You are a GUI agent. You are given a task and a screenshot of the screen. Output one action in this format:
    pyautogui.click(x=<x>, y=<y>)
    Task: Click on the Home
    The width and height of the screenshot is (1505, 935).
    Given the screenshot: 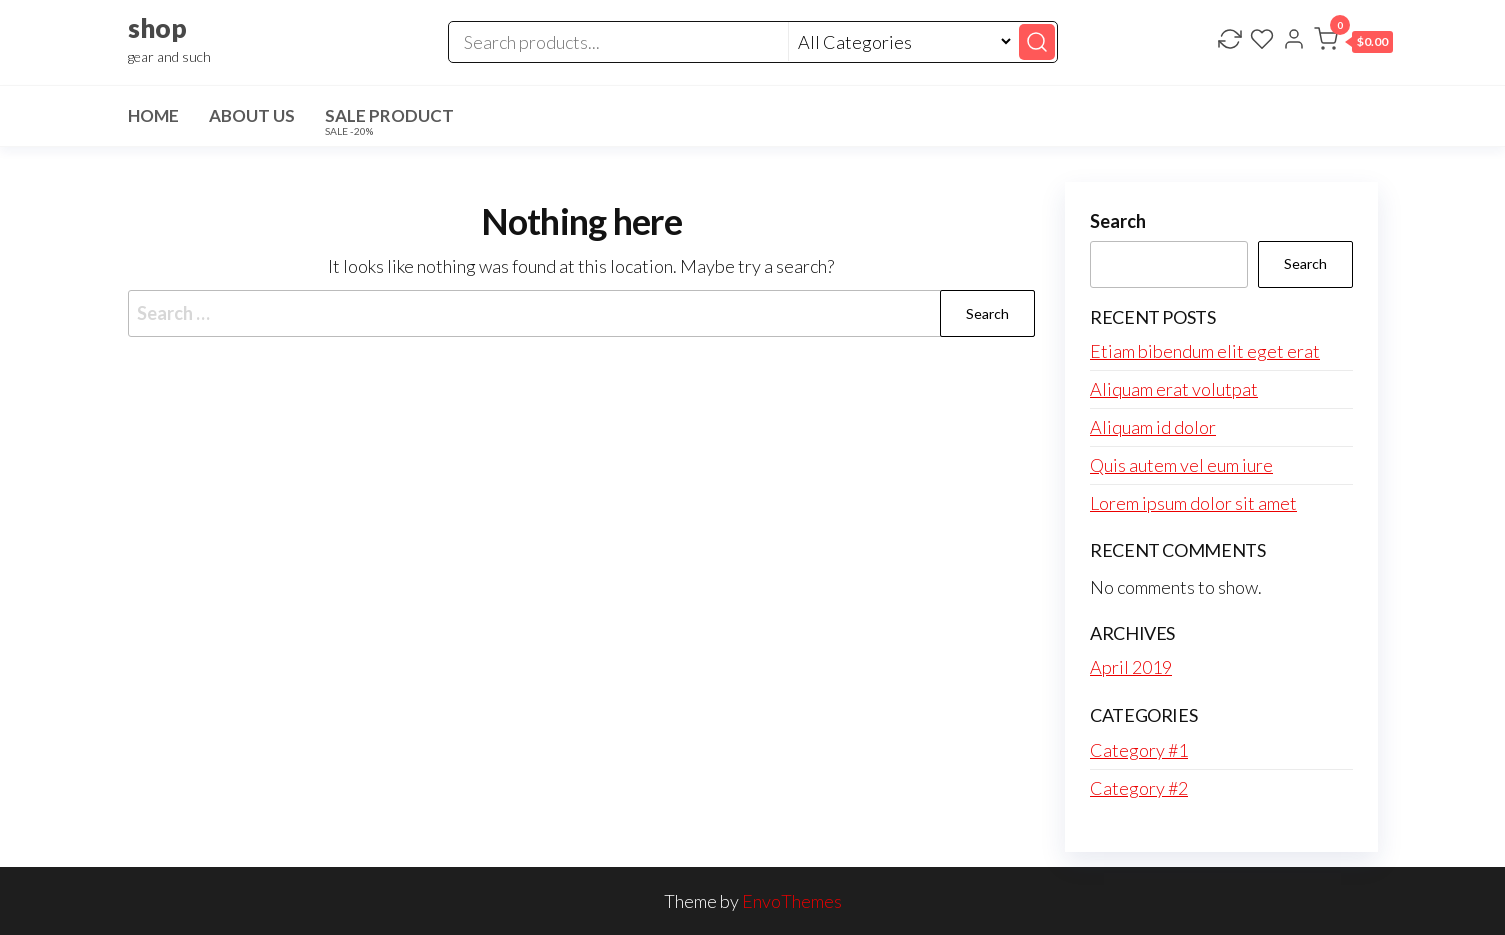 What is the action you would take?
    pyautogui.click(x=153, y=115)
    